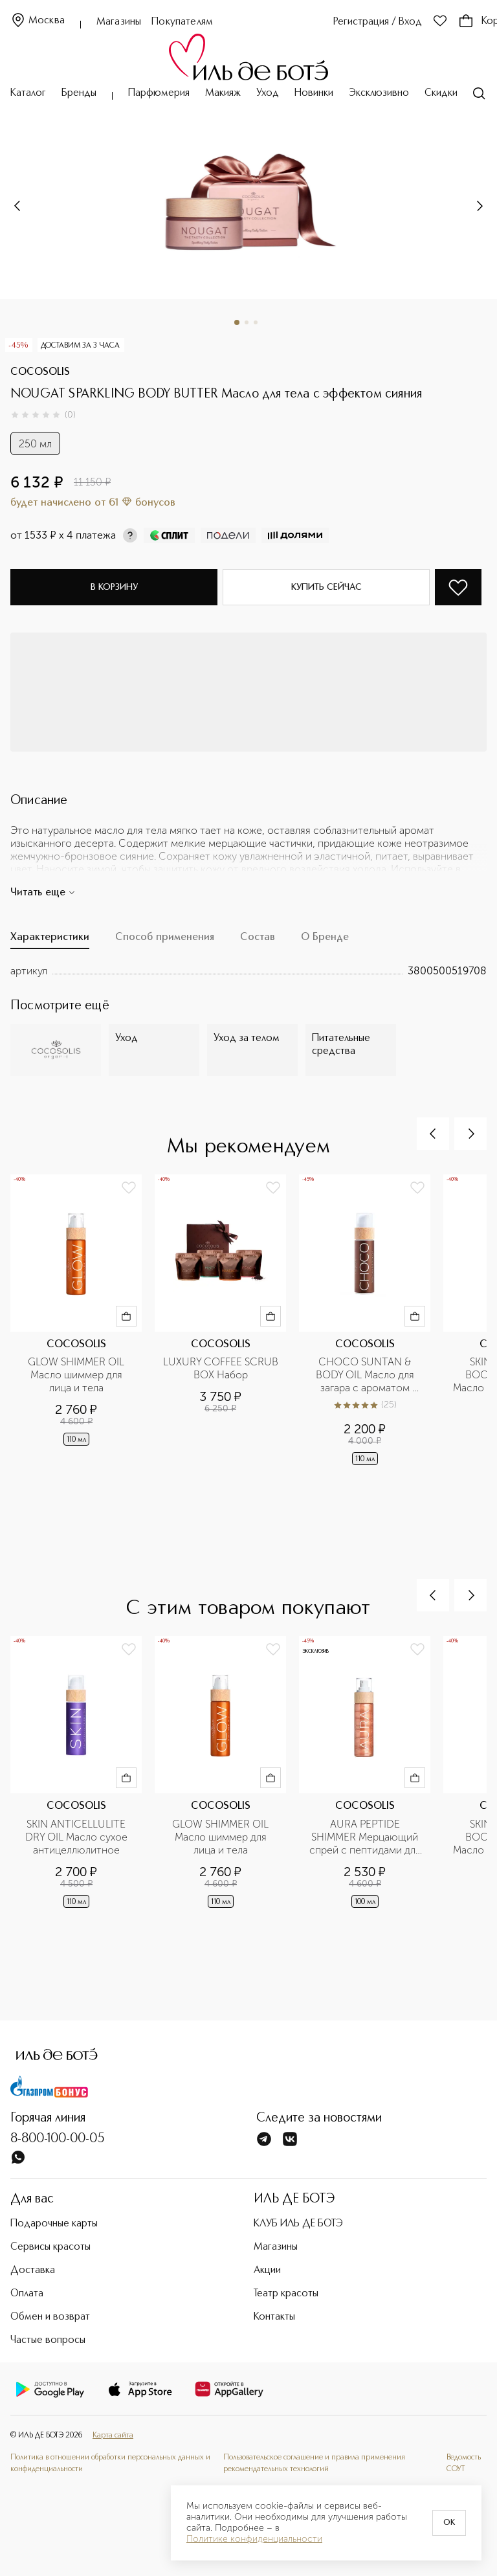 This screenshot has width=497, height=2576. What do you see at coordinates (377, 22) in the screenshot?
I see `Регистрация / Вход` at bounding box center [377, 22].